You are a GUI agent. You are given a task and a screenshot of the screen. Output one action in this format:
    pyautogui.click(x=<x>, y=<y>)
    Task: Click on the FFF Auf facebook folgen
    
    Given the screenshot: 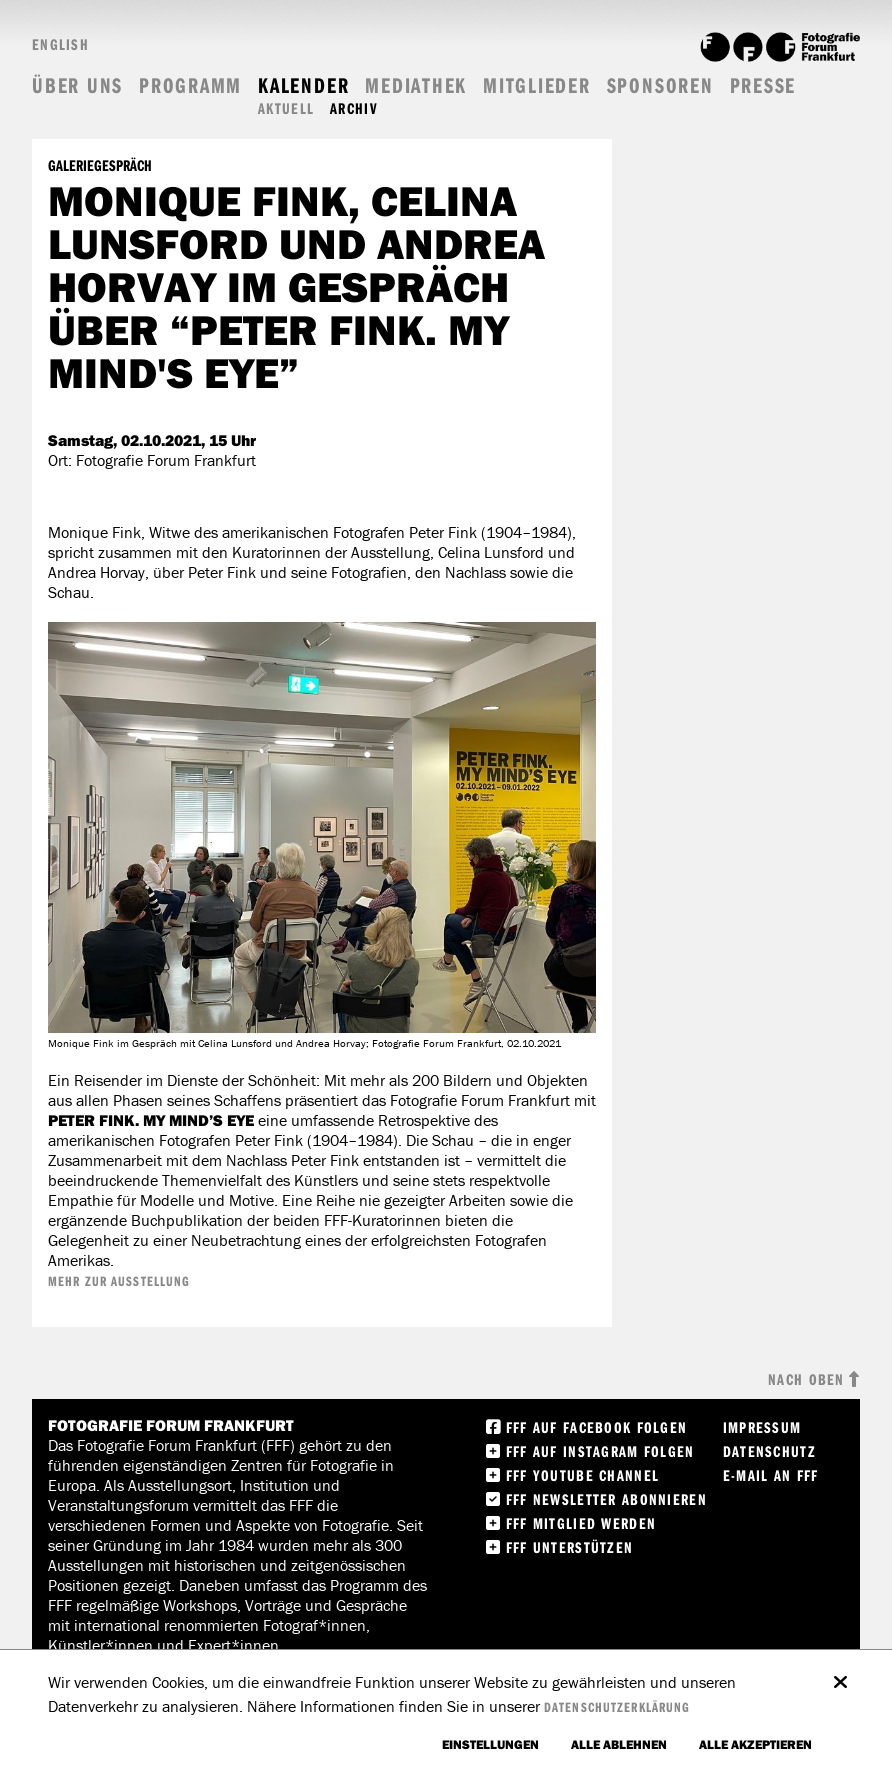 What is the action you would take?
    pyautogui.click(x=596, y=1427)
    